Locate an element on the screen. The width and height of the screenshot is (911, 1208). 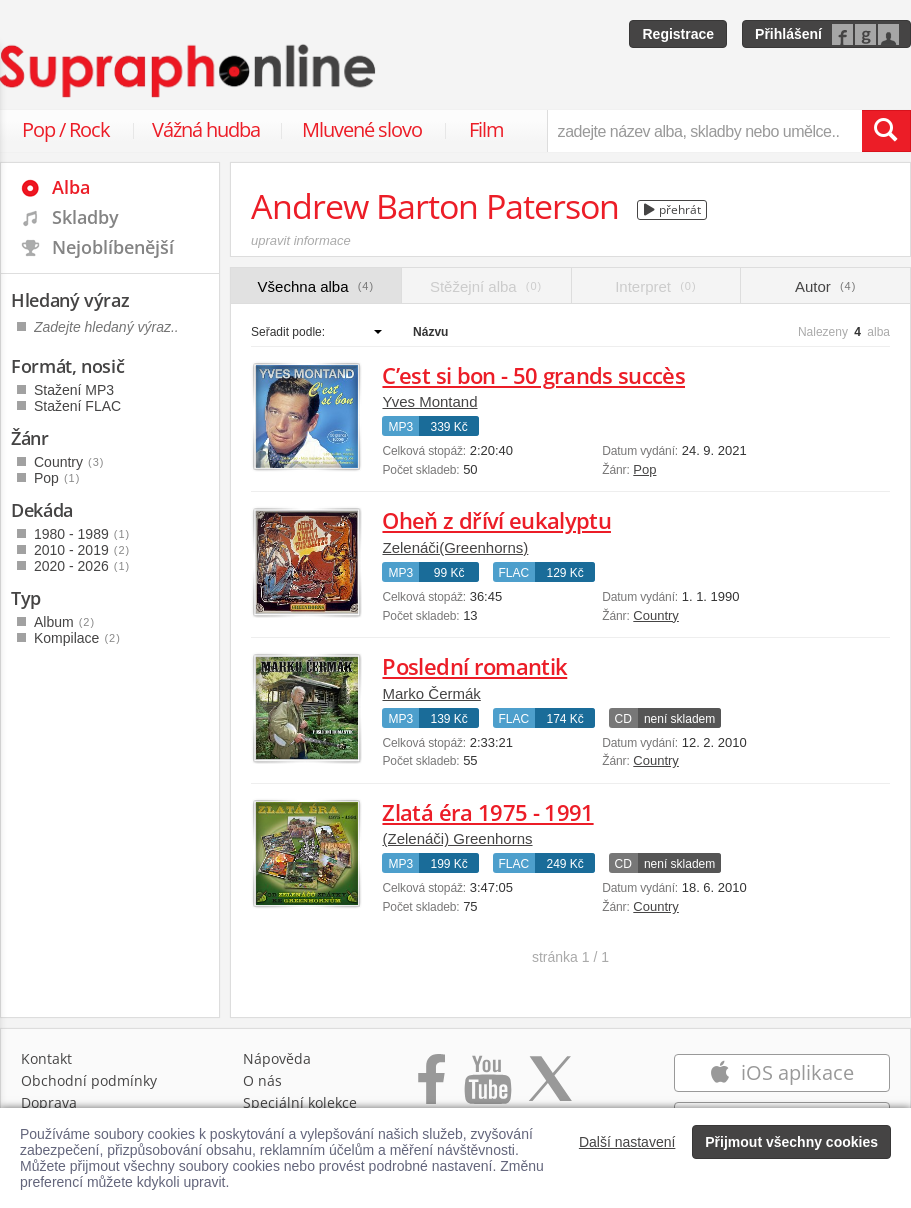
Pop / Rock is located at coordinates (66, 129).